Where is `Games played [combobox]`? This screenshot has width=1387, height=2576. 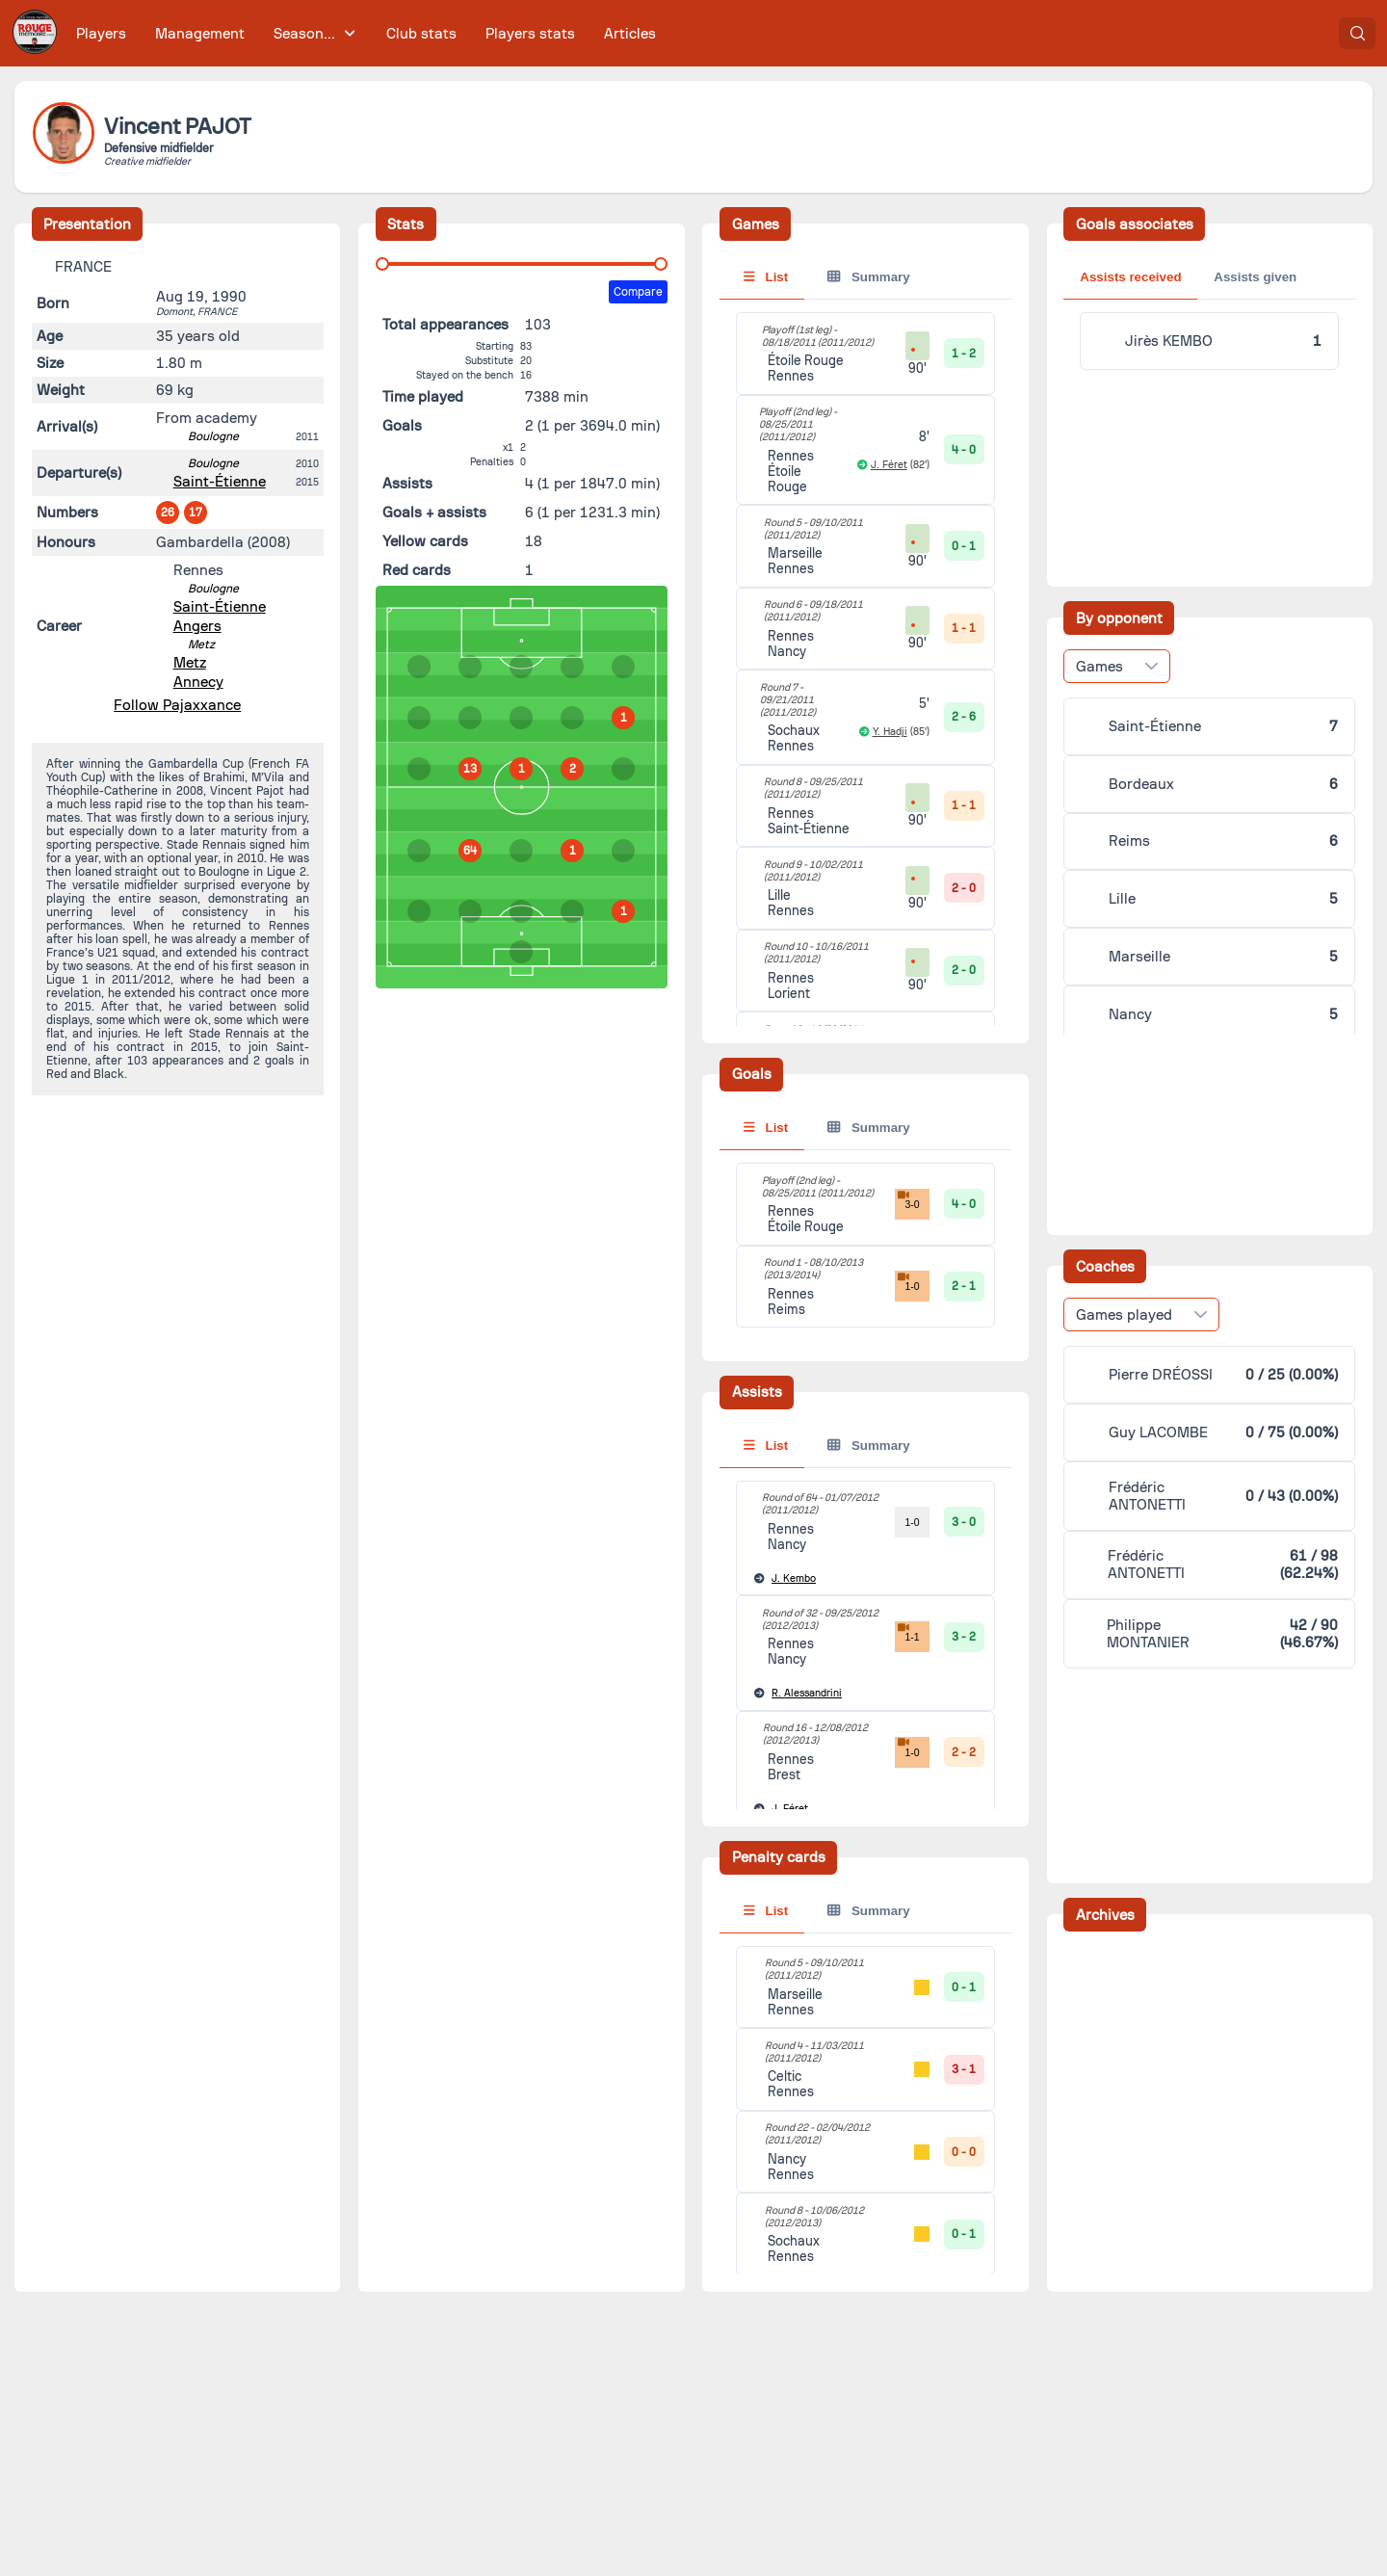 Games played [combobox] is located at coordinates (1124, 1002).